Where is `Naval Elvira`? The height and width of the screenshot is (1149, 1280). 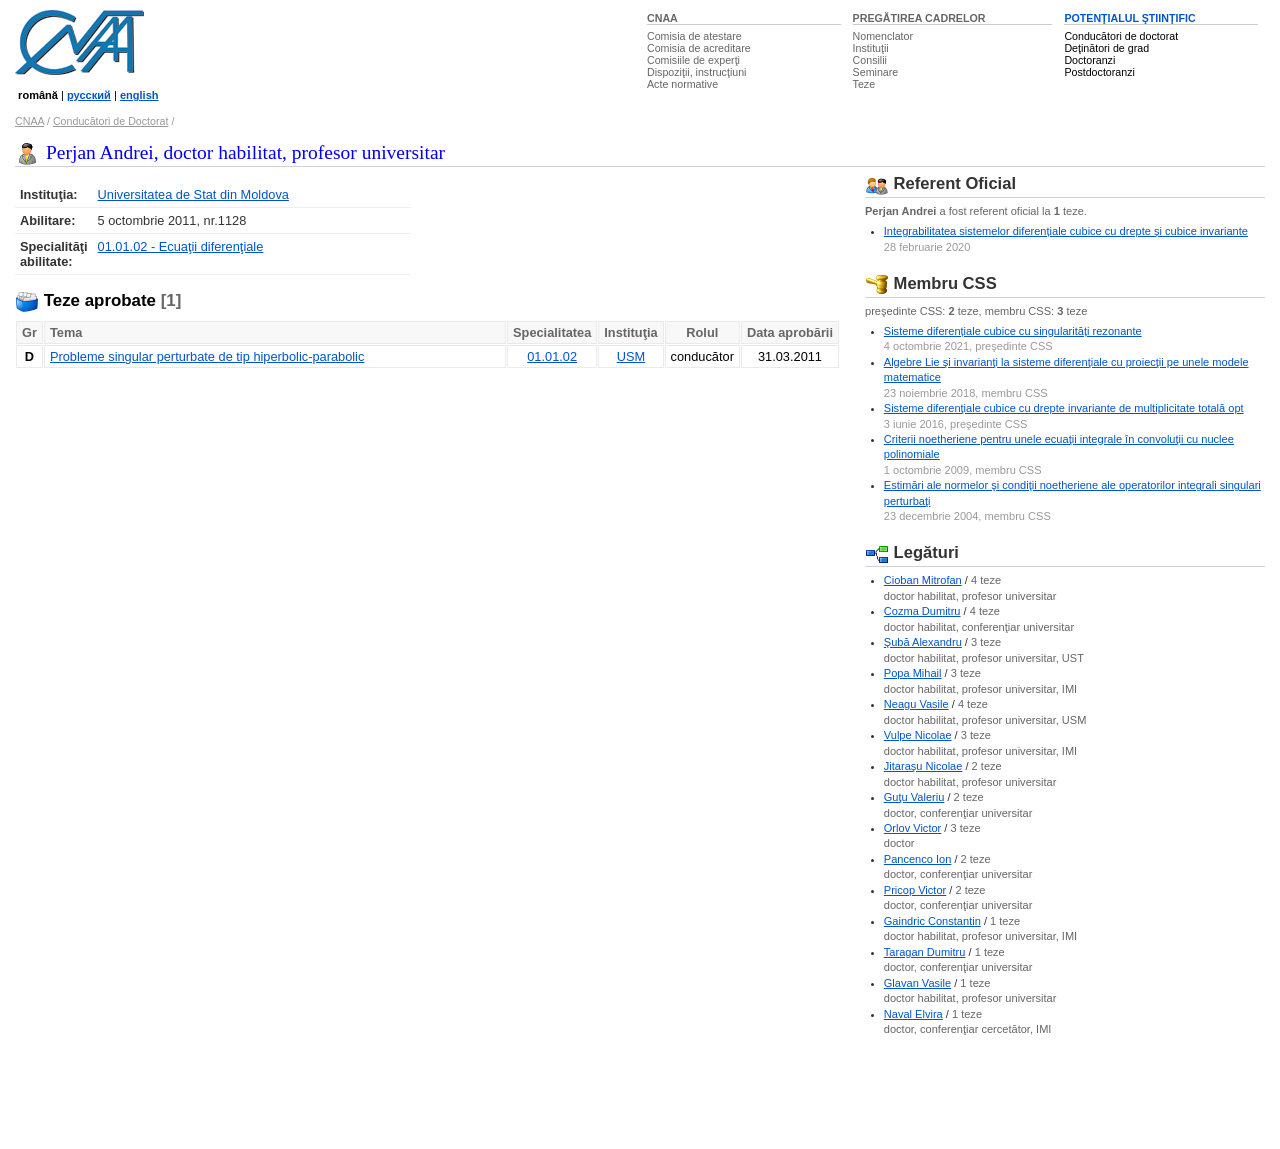 Naval Elvira is located at coordinates (913, 1014).